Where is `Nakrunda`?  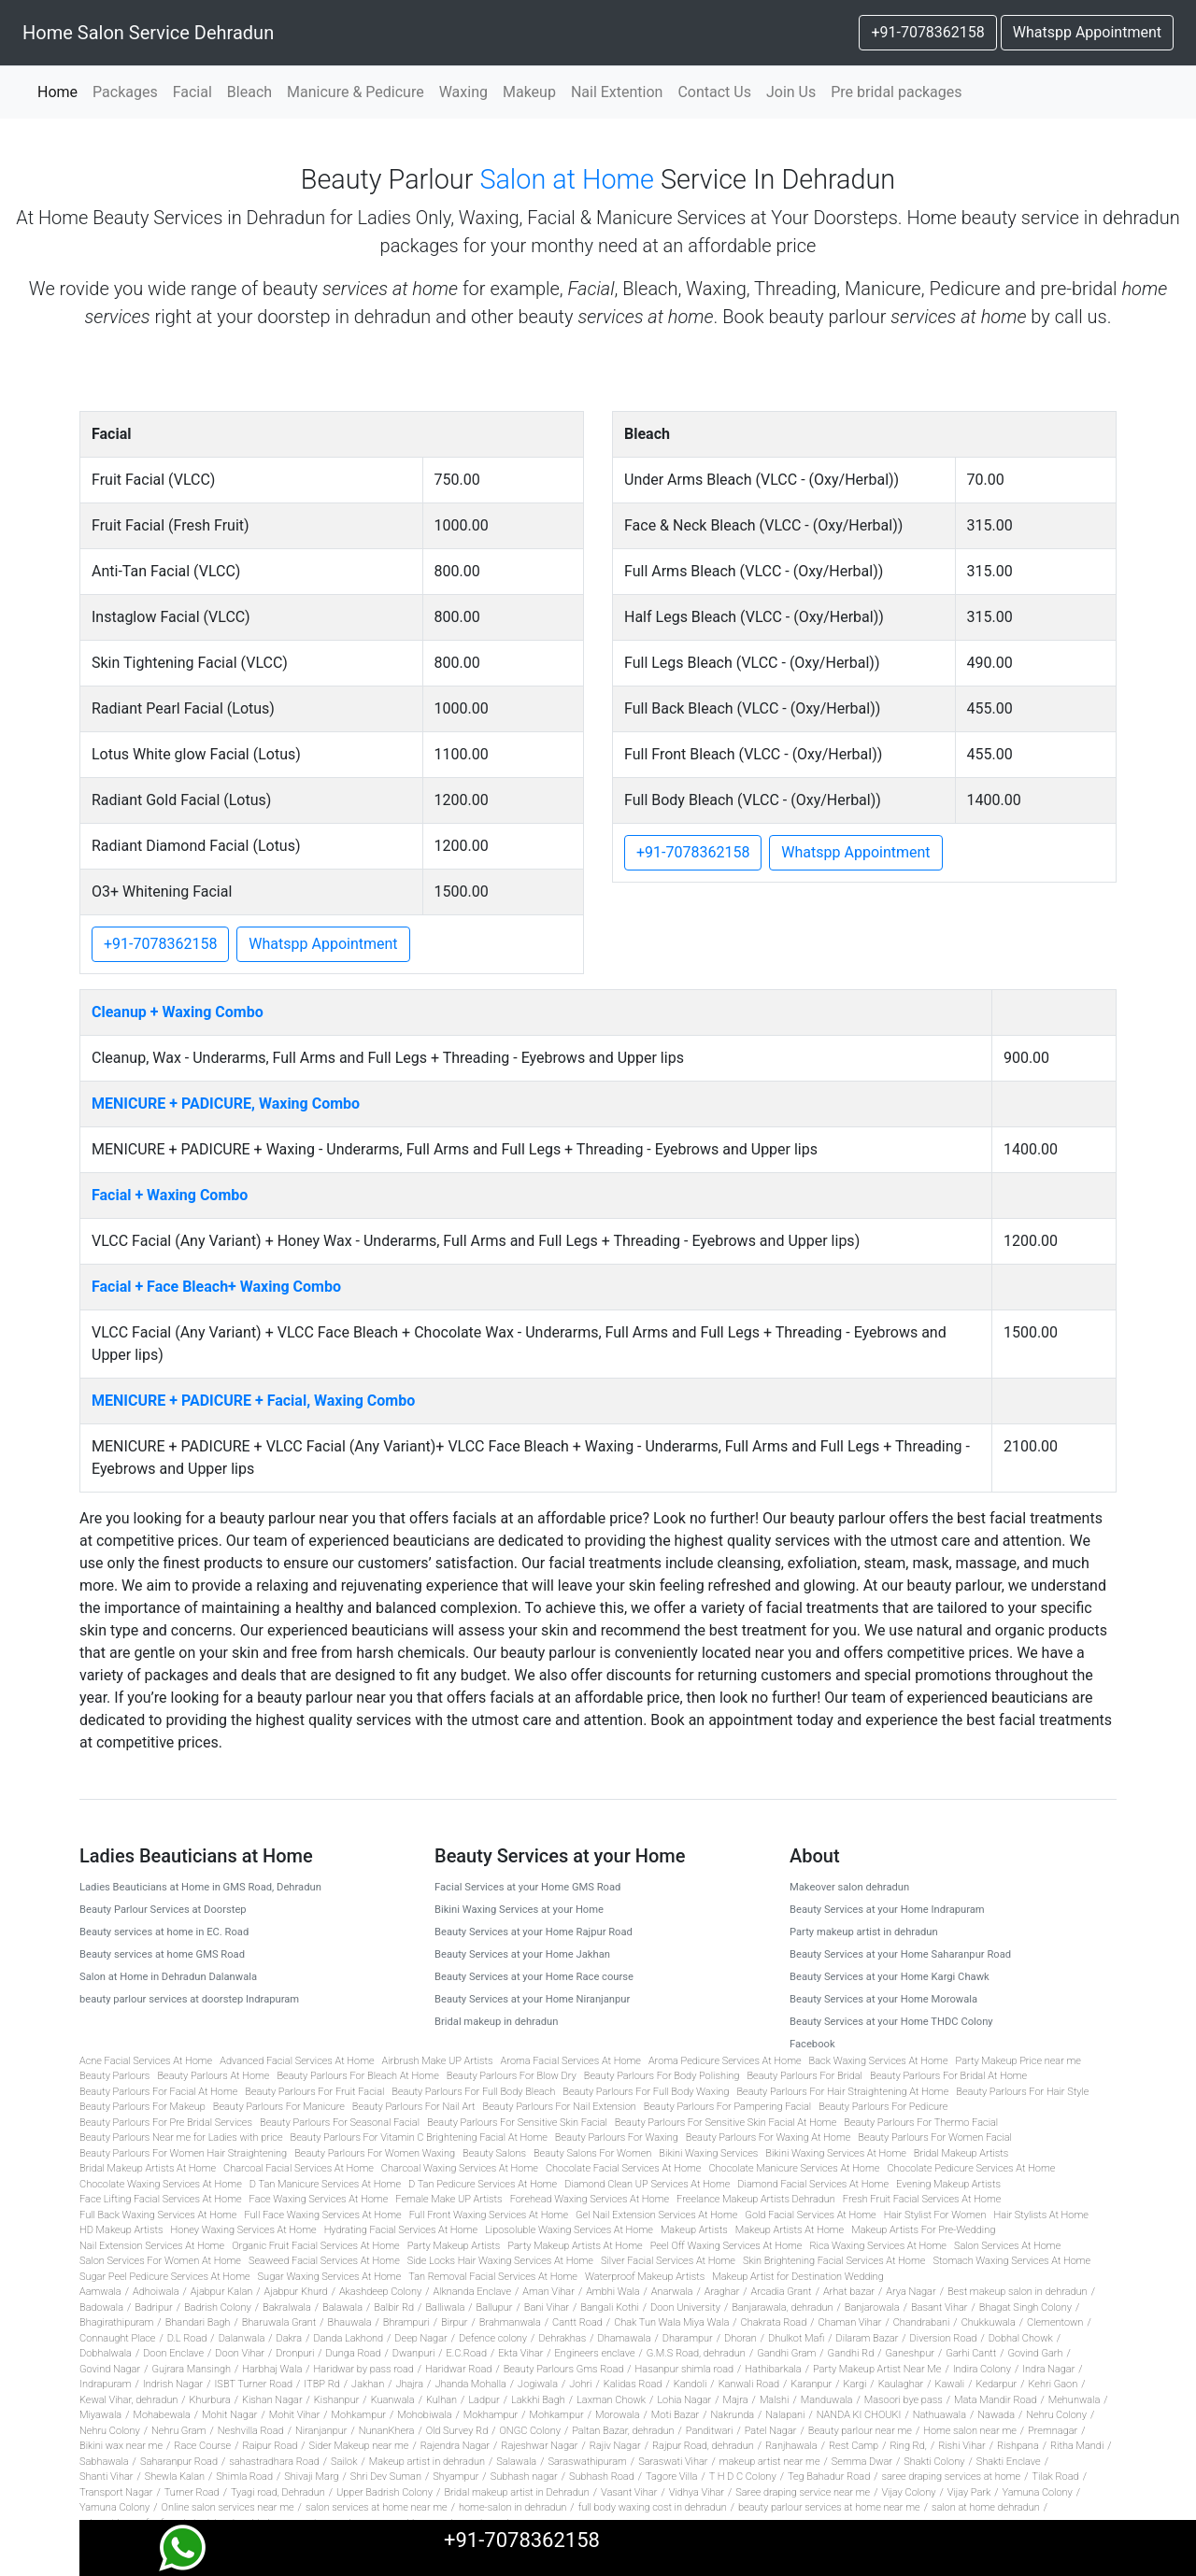 Nakrunda is located at coordinates (733, 2415).